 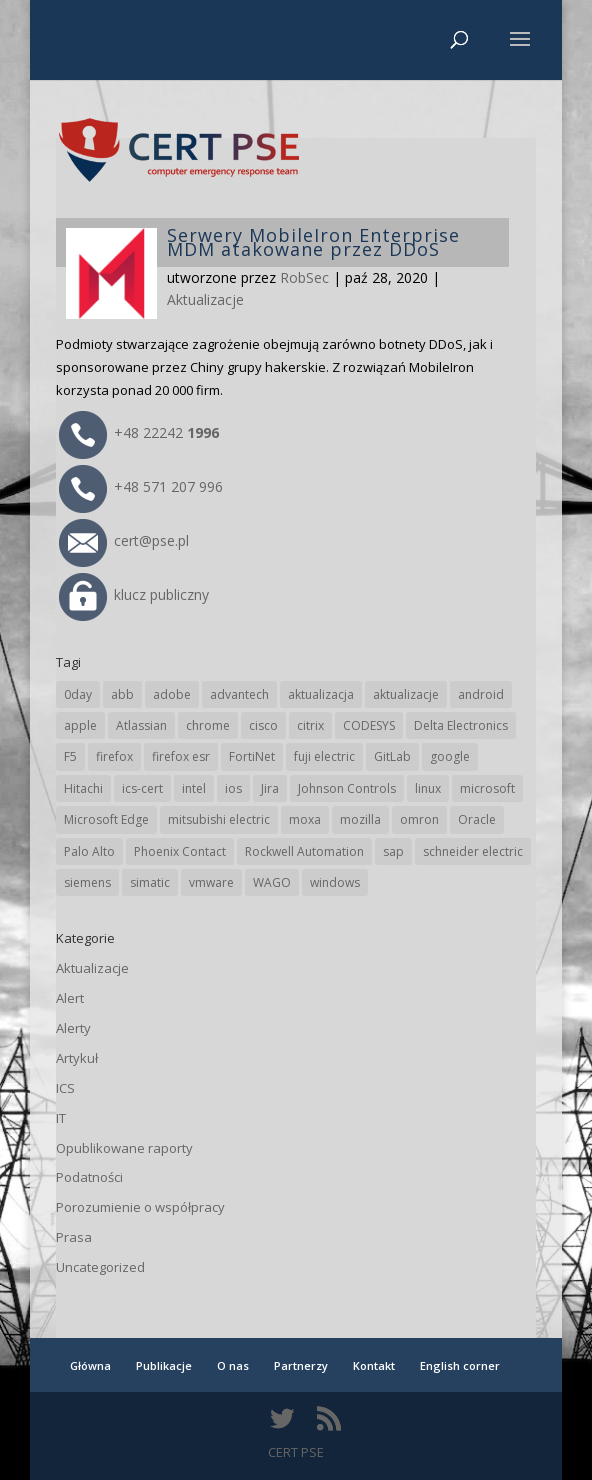 What do you see at coordinates (233, 1365) in the screenshot?
I see `O nas` at bounding box center [233, 1365].